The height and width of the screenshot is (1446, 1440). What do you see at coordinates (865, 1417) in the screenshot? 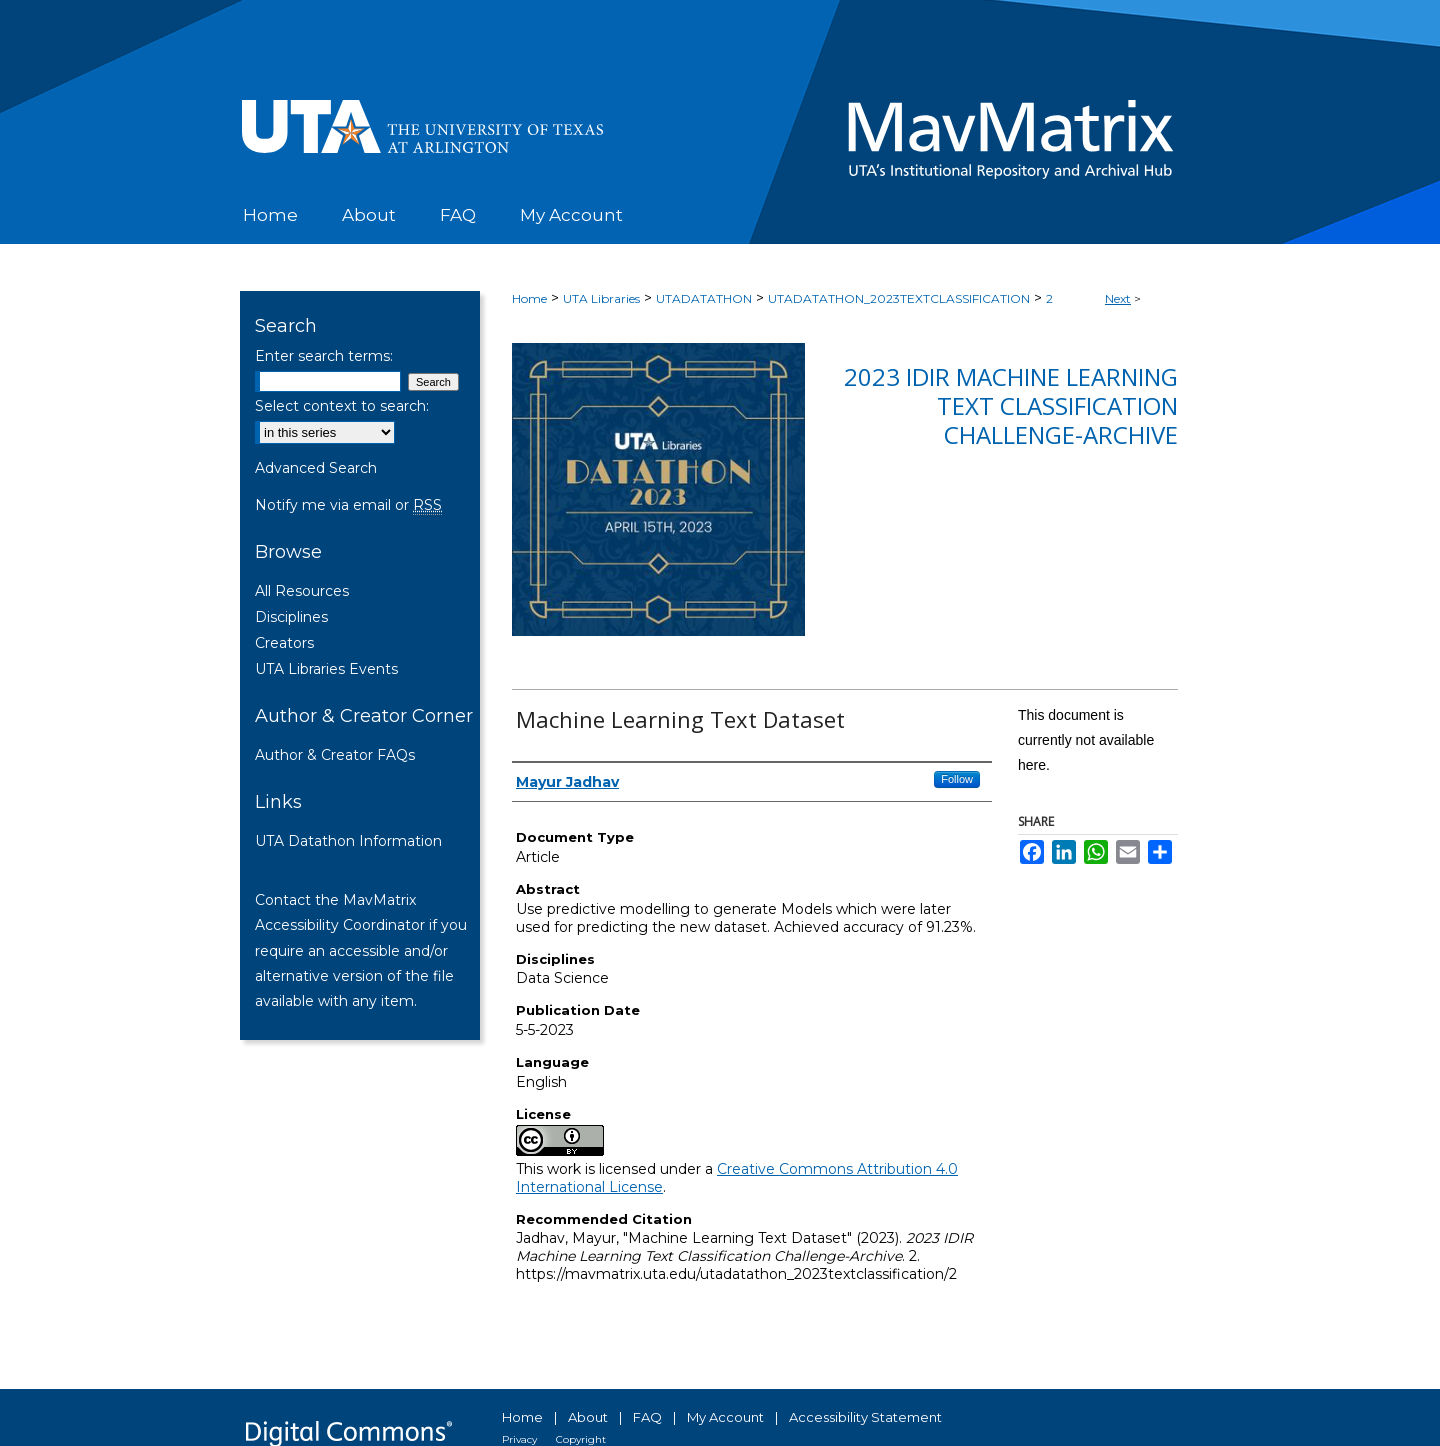
I see `Accessibility Statement` at bounding box center [865, 1417].